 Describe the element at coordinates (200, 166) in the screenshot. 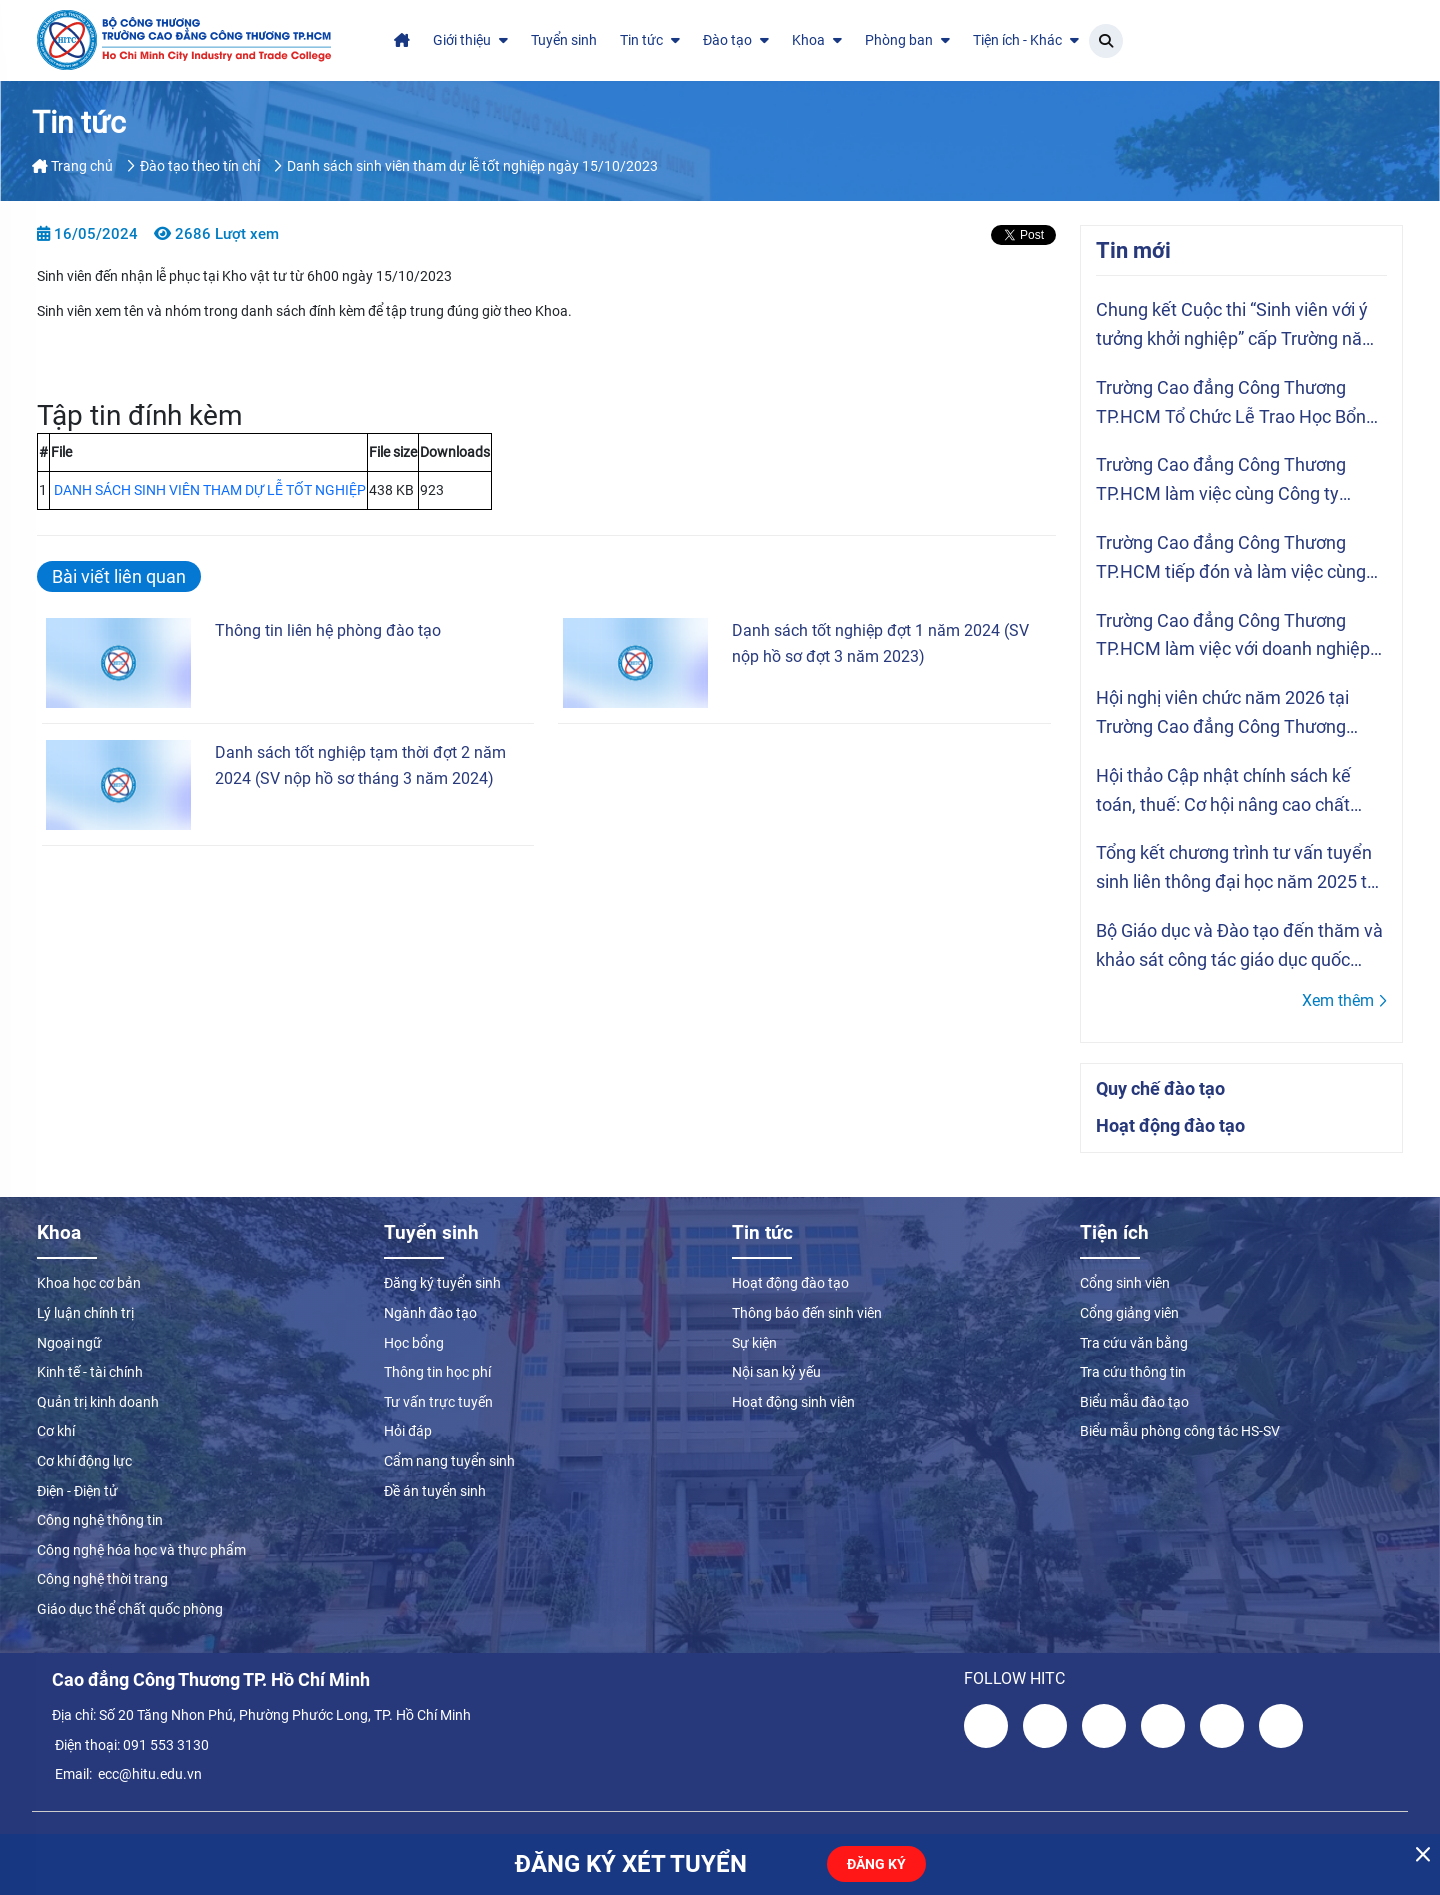

I see `Đào tạo theo tín chỉ` at that location.